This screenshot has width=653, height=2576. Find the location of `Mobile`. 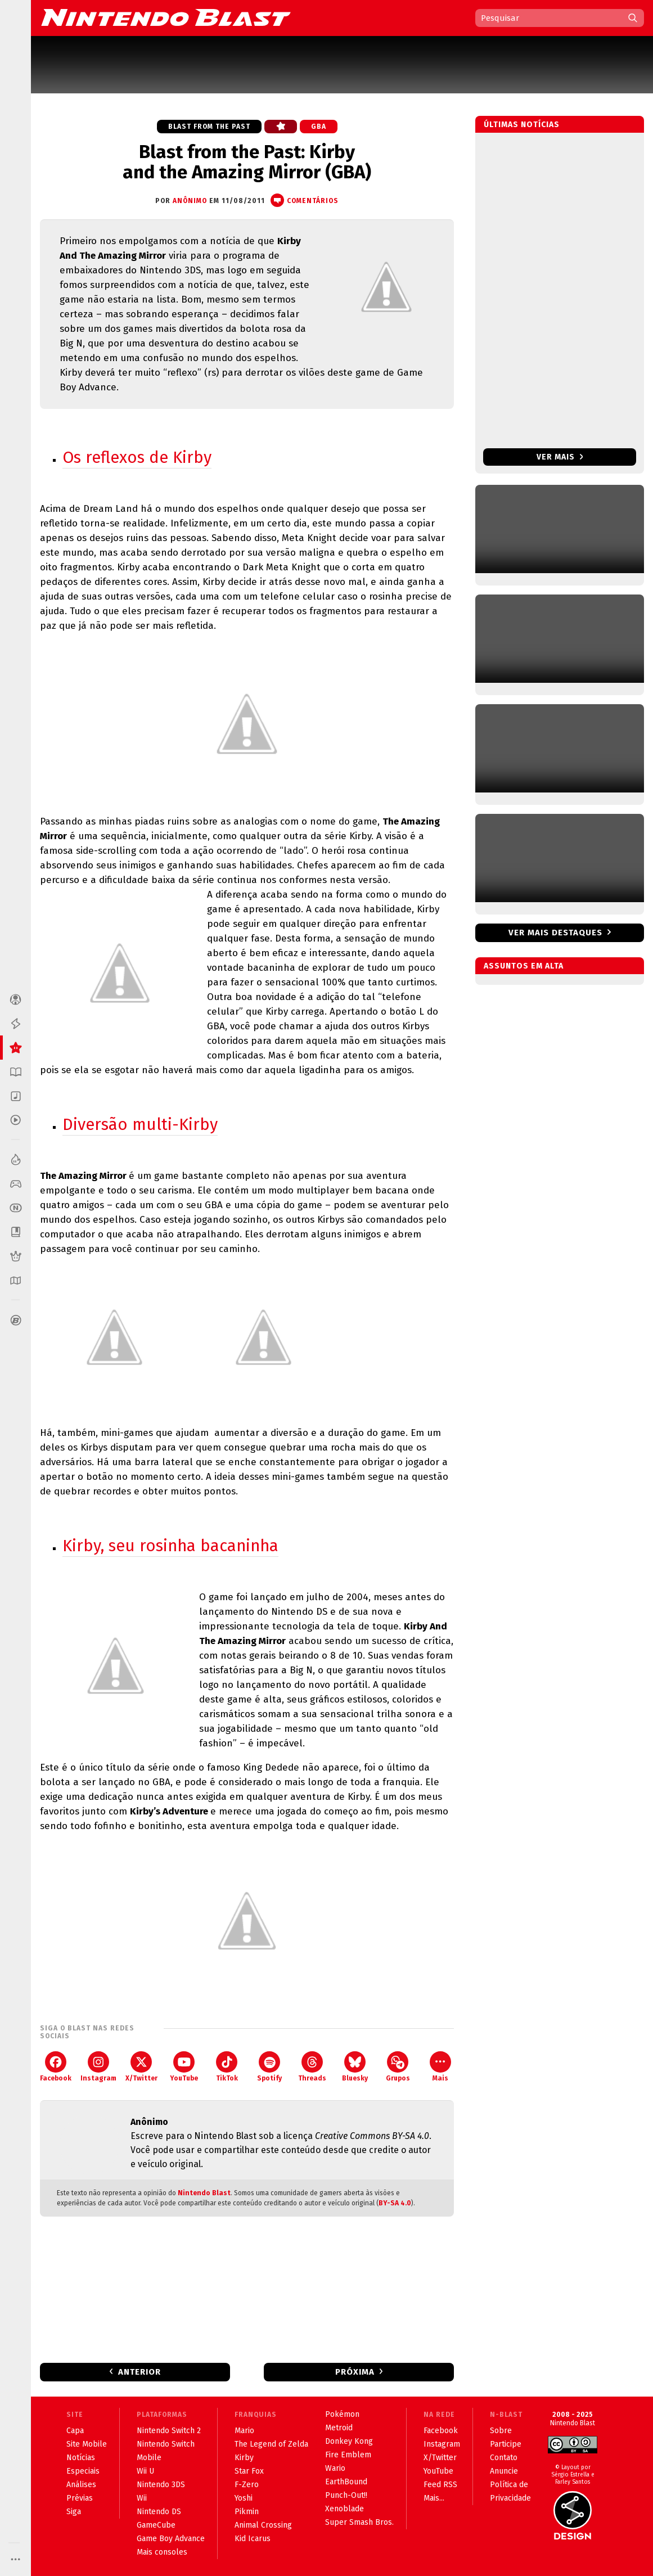

Mobile is located at coordinates (149, 2457).